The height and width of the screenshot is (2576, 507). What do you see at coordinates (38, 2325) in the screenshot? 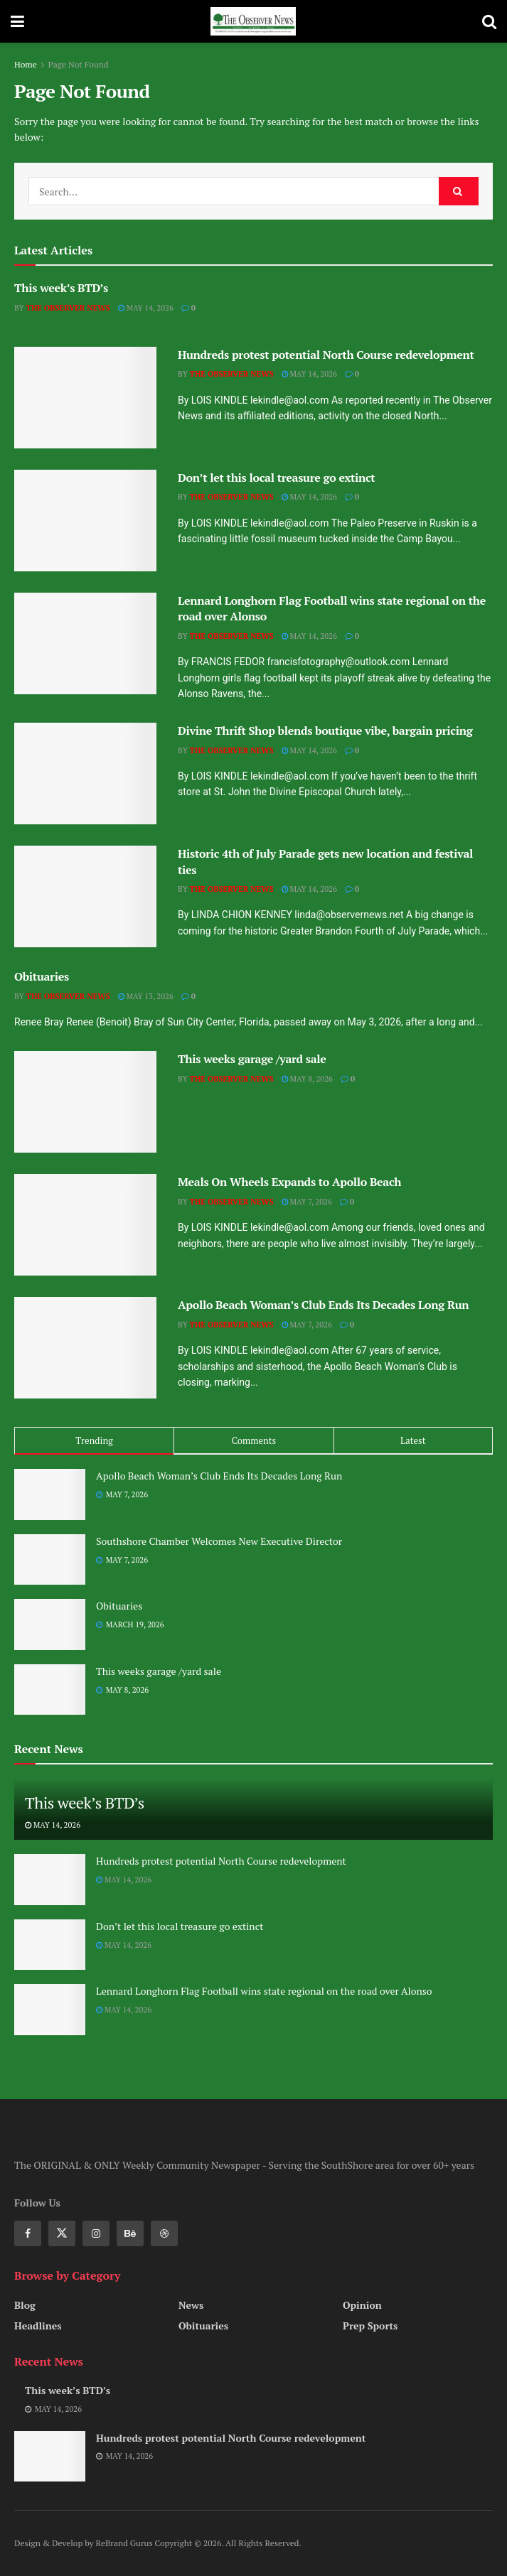
I see `Headlines` at bounding box center [38, 2325].